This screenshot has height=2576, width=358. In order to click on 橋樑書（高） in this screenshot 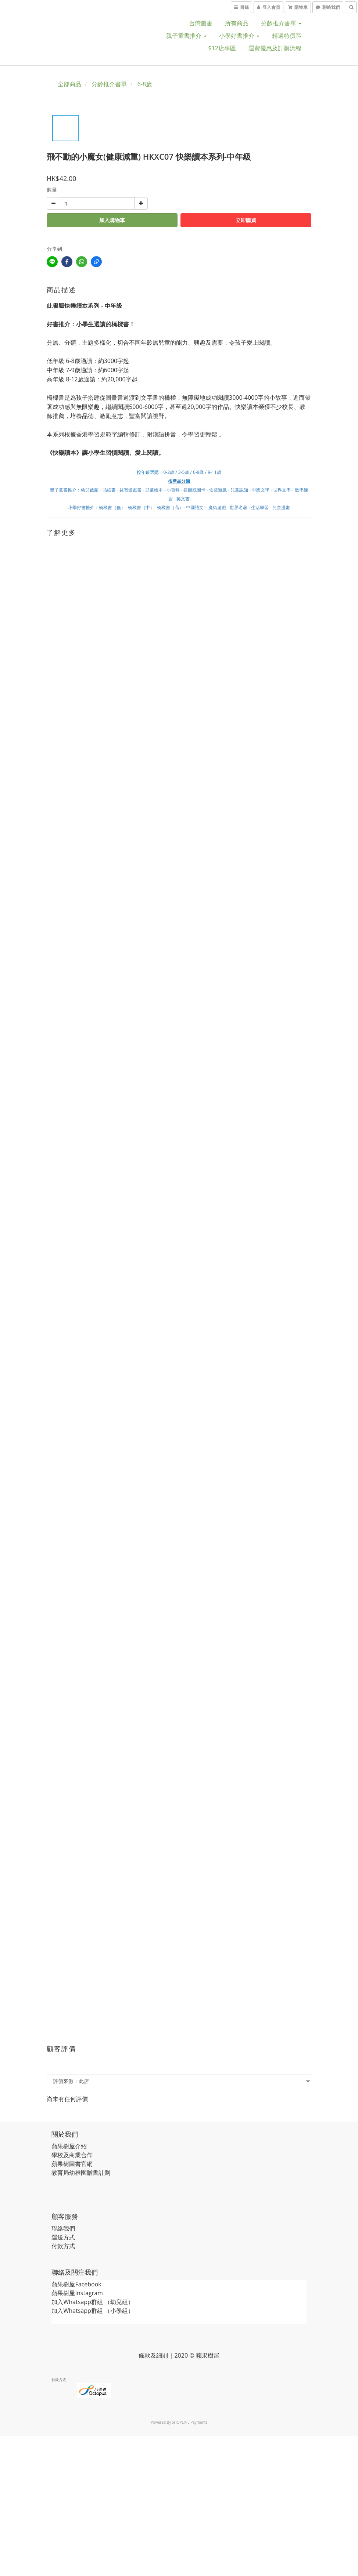, I will do `click(170, 507)`.